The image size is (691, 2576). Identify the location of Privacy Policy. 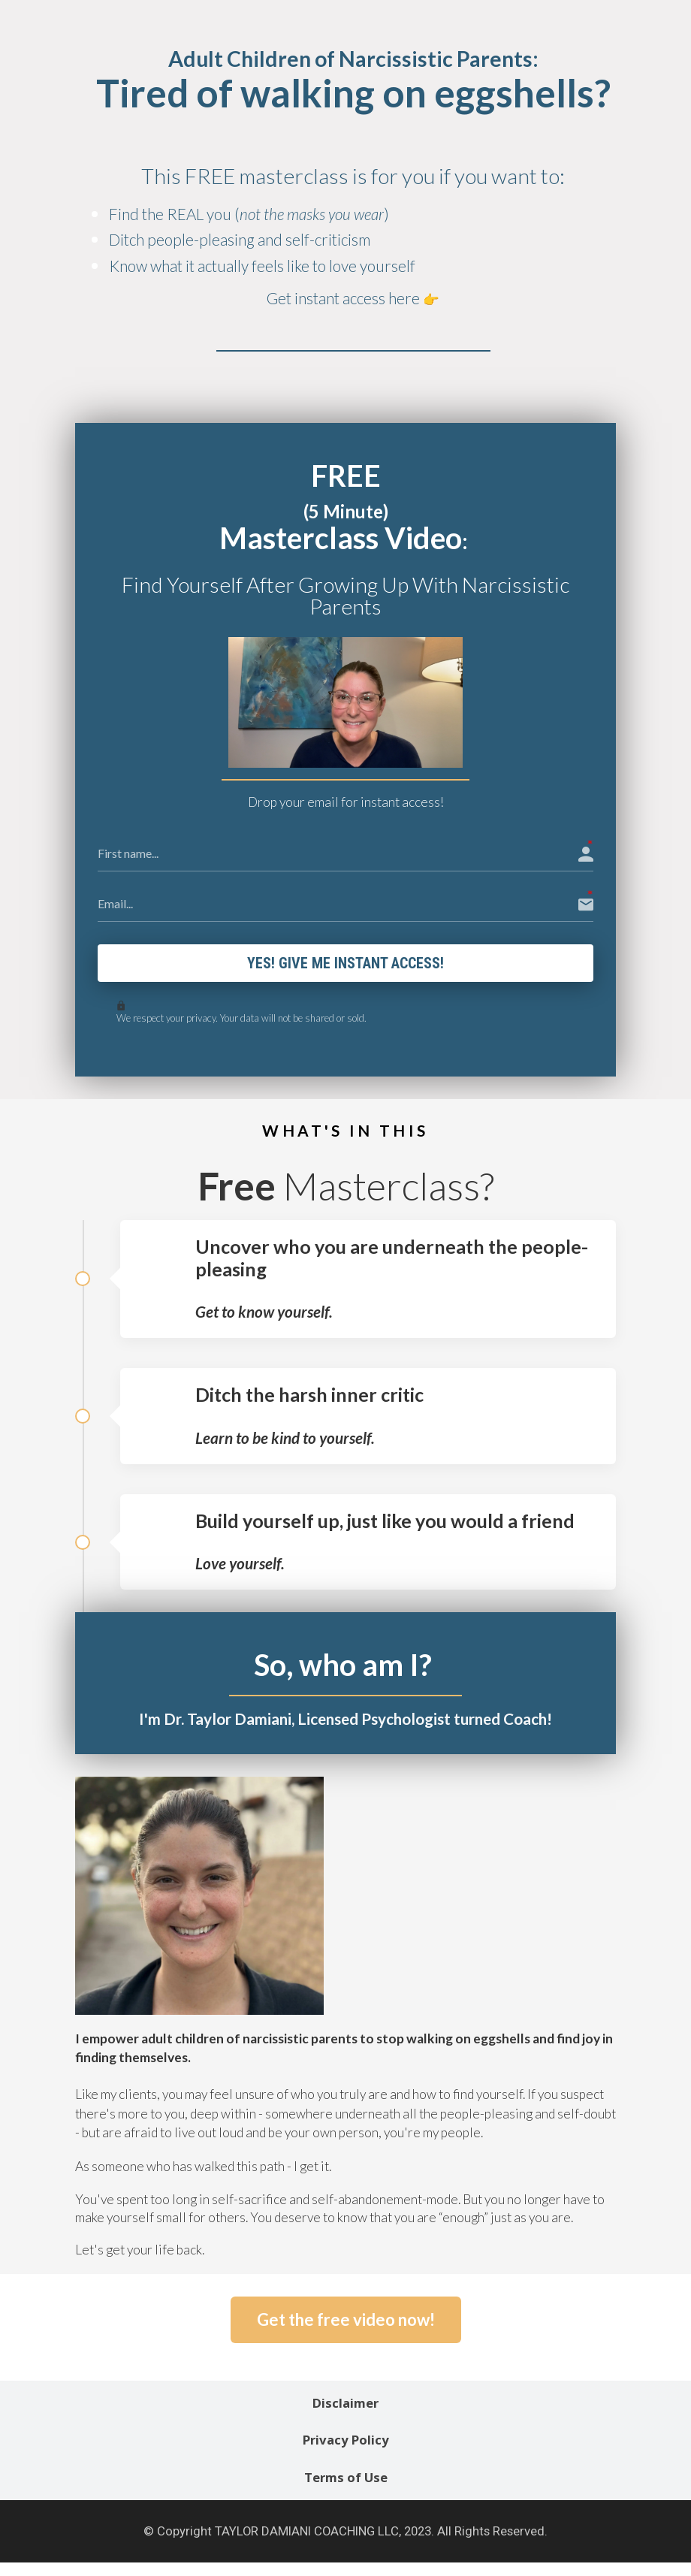
(346, 2443).